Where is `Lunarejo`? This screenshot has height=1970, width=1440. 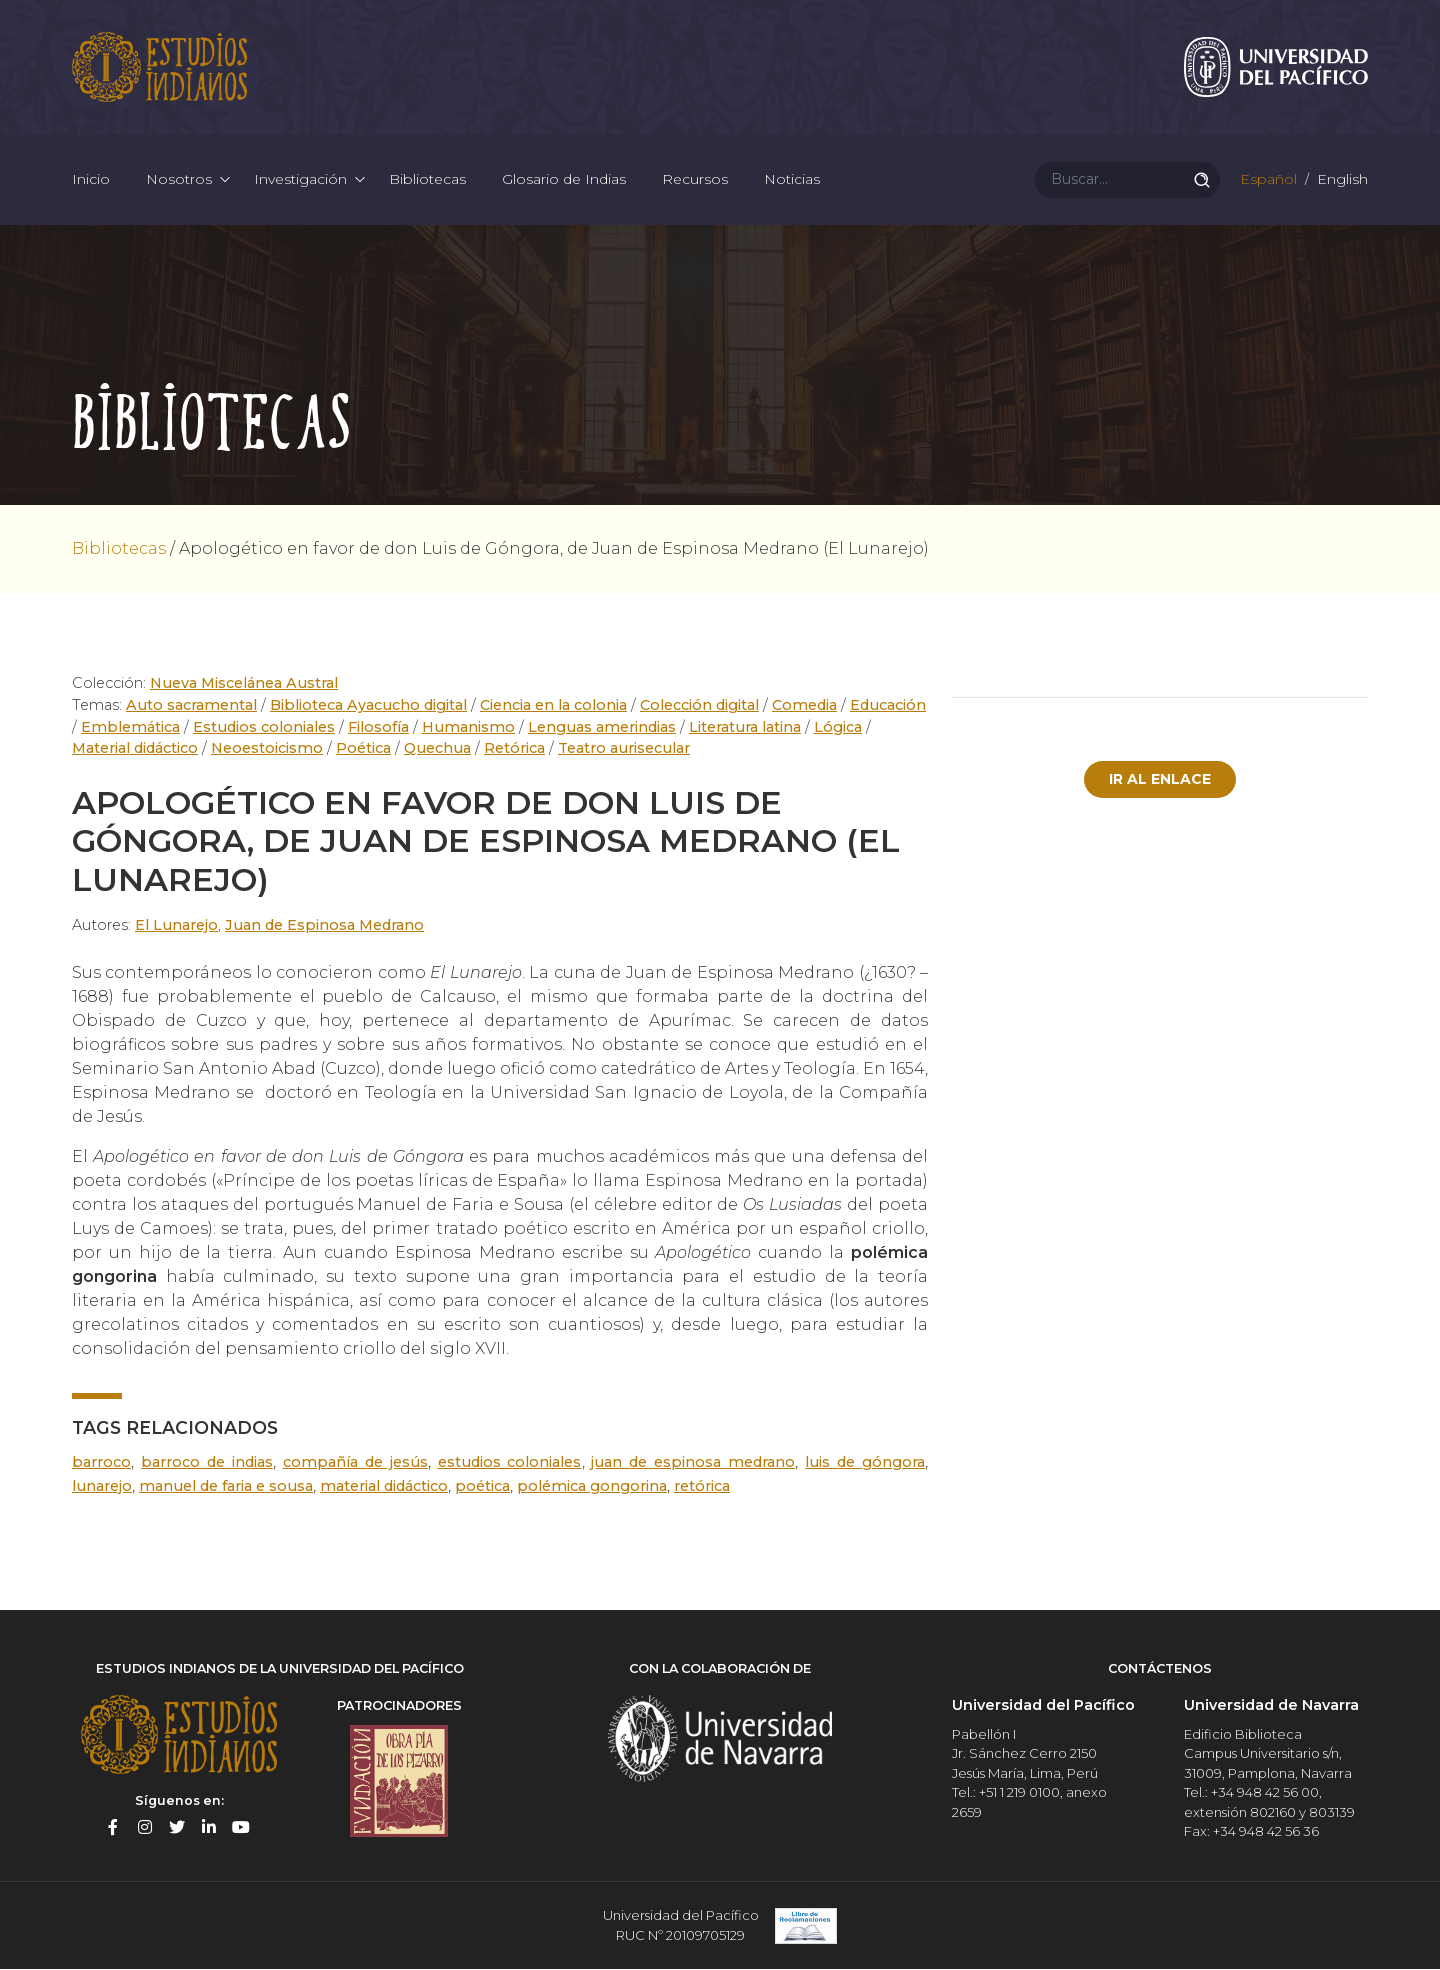
Lunarejo is located at coordinates (102, 1486).